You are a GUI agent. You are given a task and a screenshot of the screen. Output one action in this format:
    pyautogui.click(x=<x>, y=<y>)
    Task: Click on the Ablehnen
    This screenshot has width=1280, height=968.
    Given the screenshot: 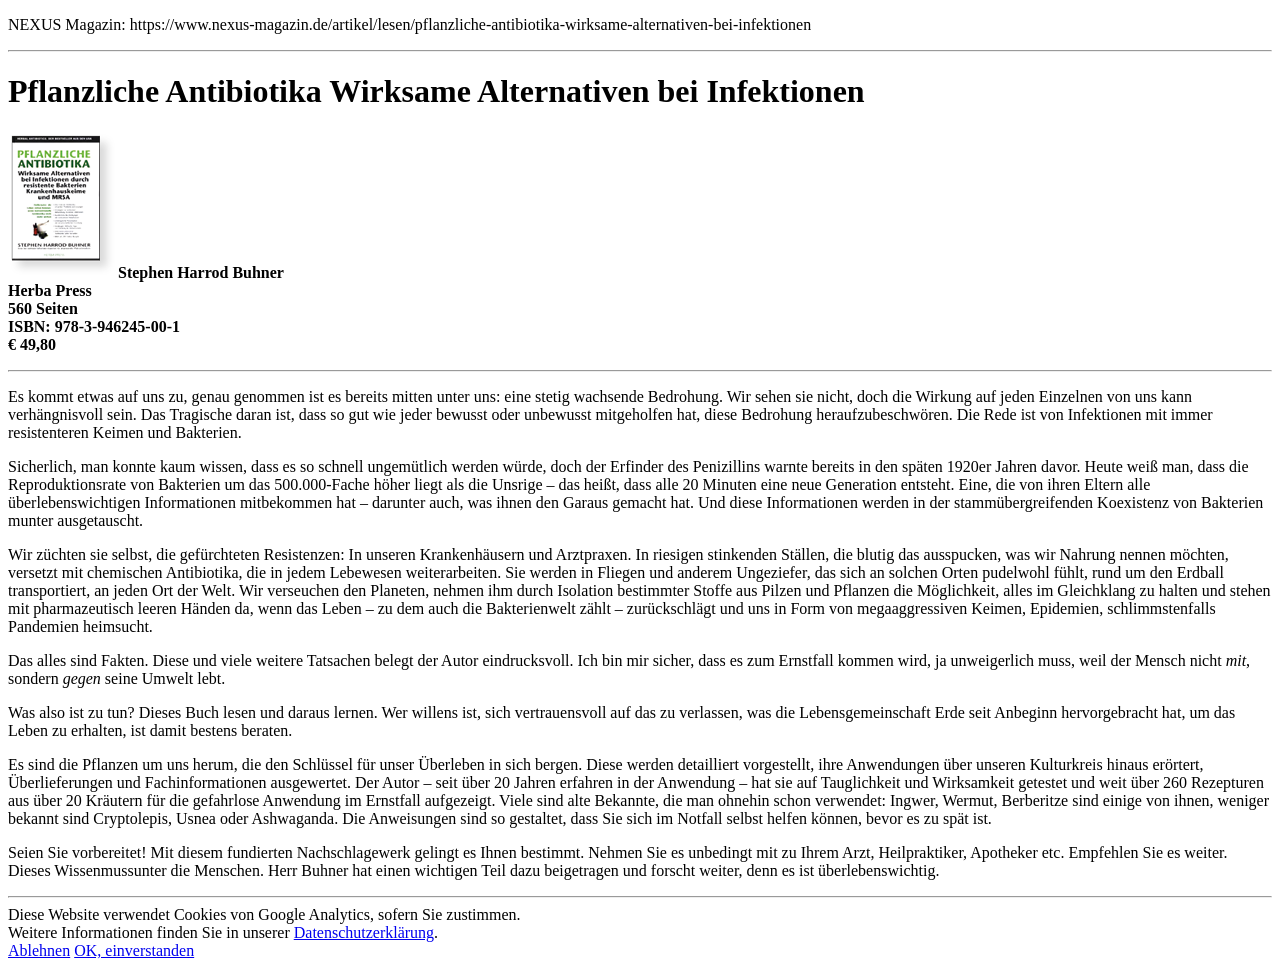 What is the action you would take?
    pyautogui.click(x=39, y=950)
    